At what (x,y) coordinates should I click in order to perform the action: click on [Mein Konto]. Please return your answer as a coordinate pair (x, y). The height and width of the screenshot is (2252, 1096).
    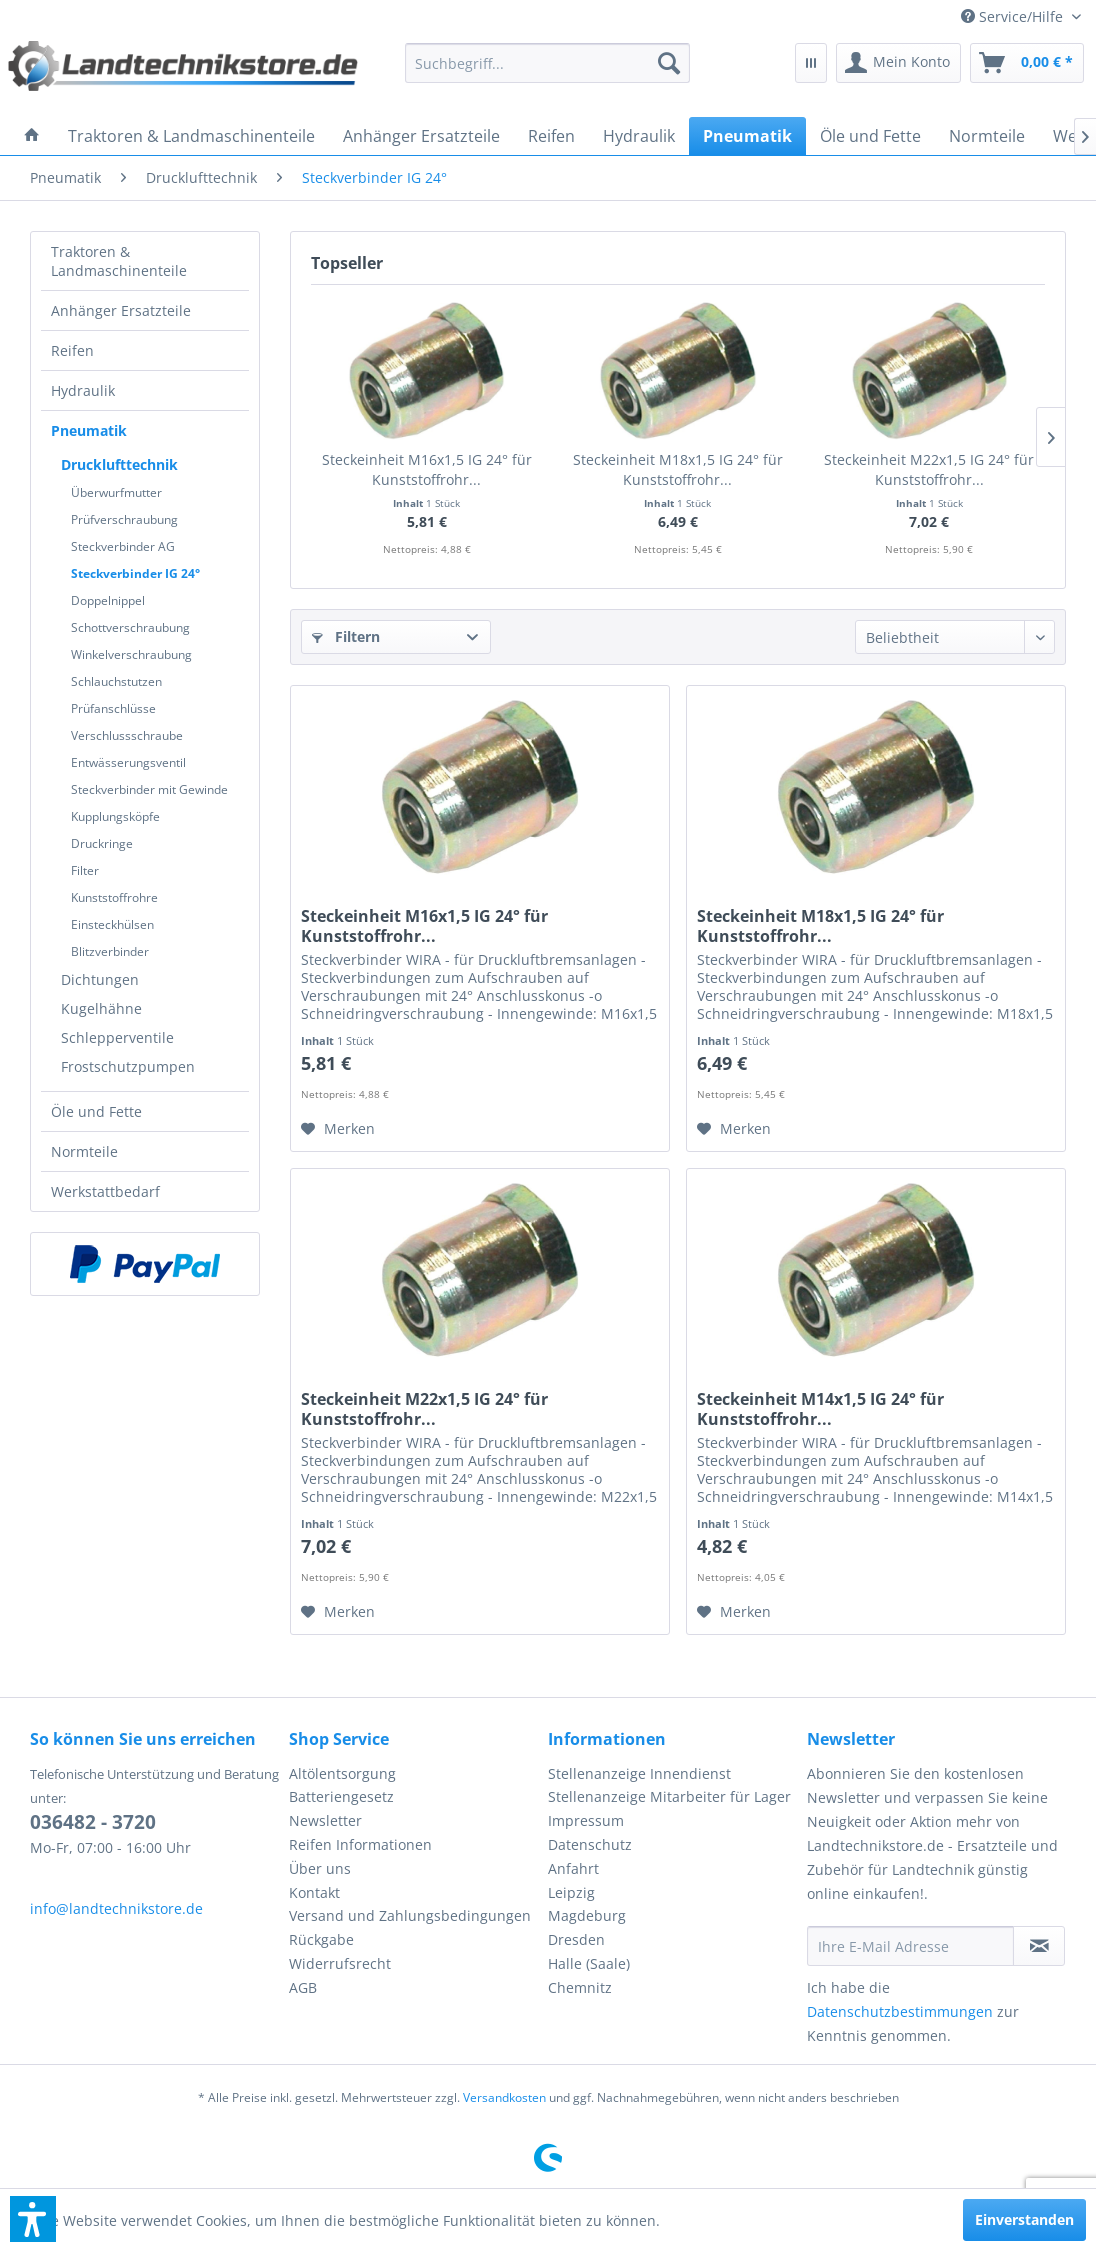
    Looking at the image, I should click on (898, 63).